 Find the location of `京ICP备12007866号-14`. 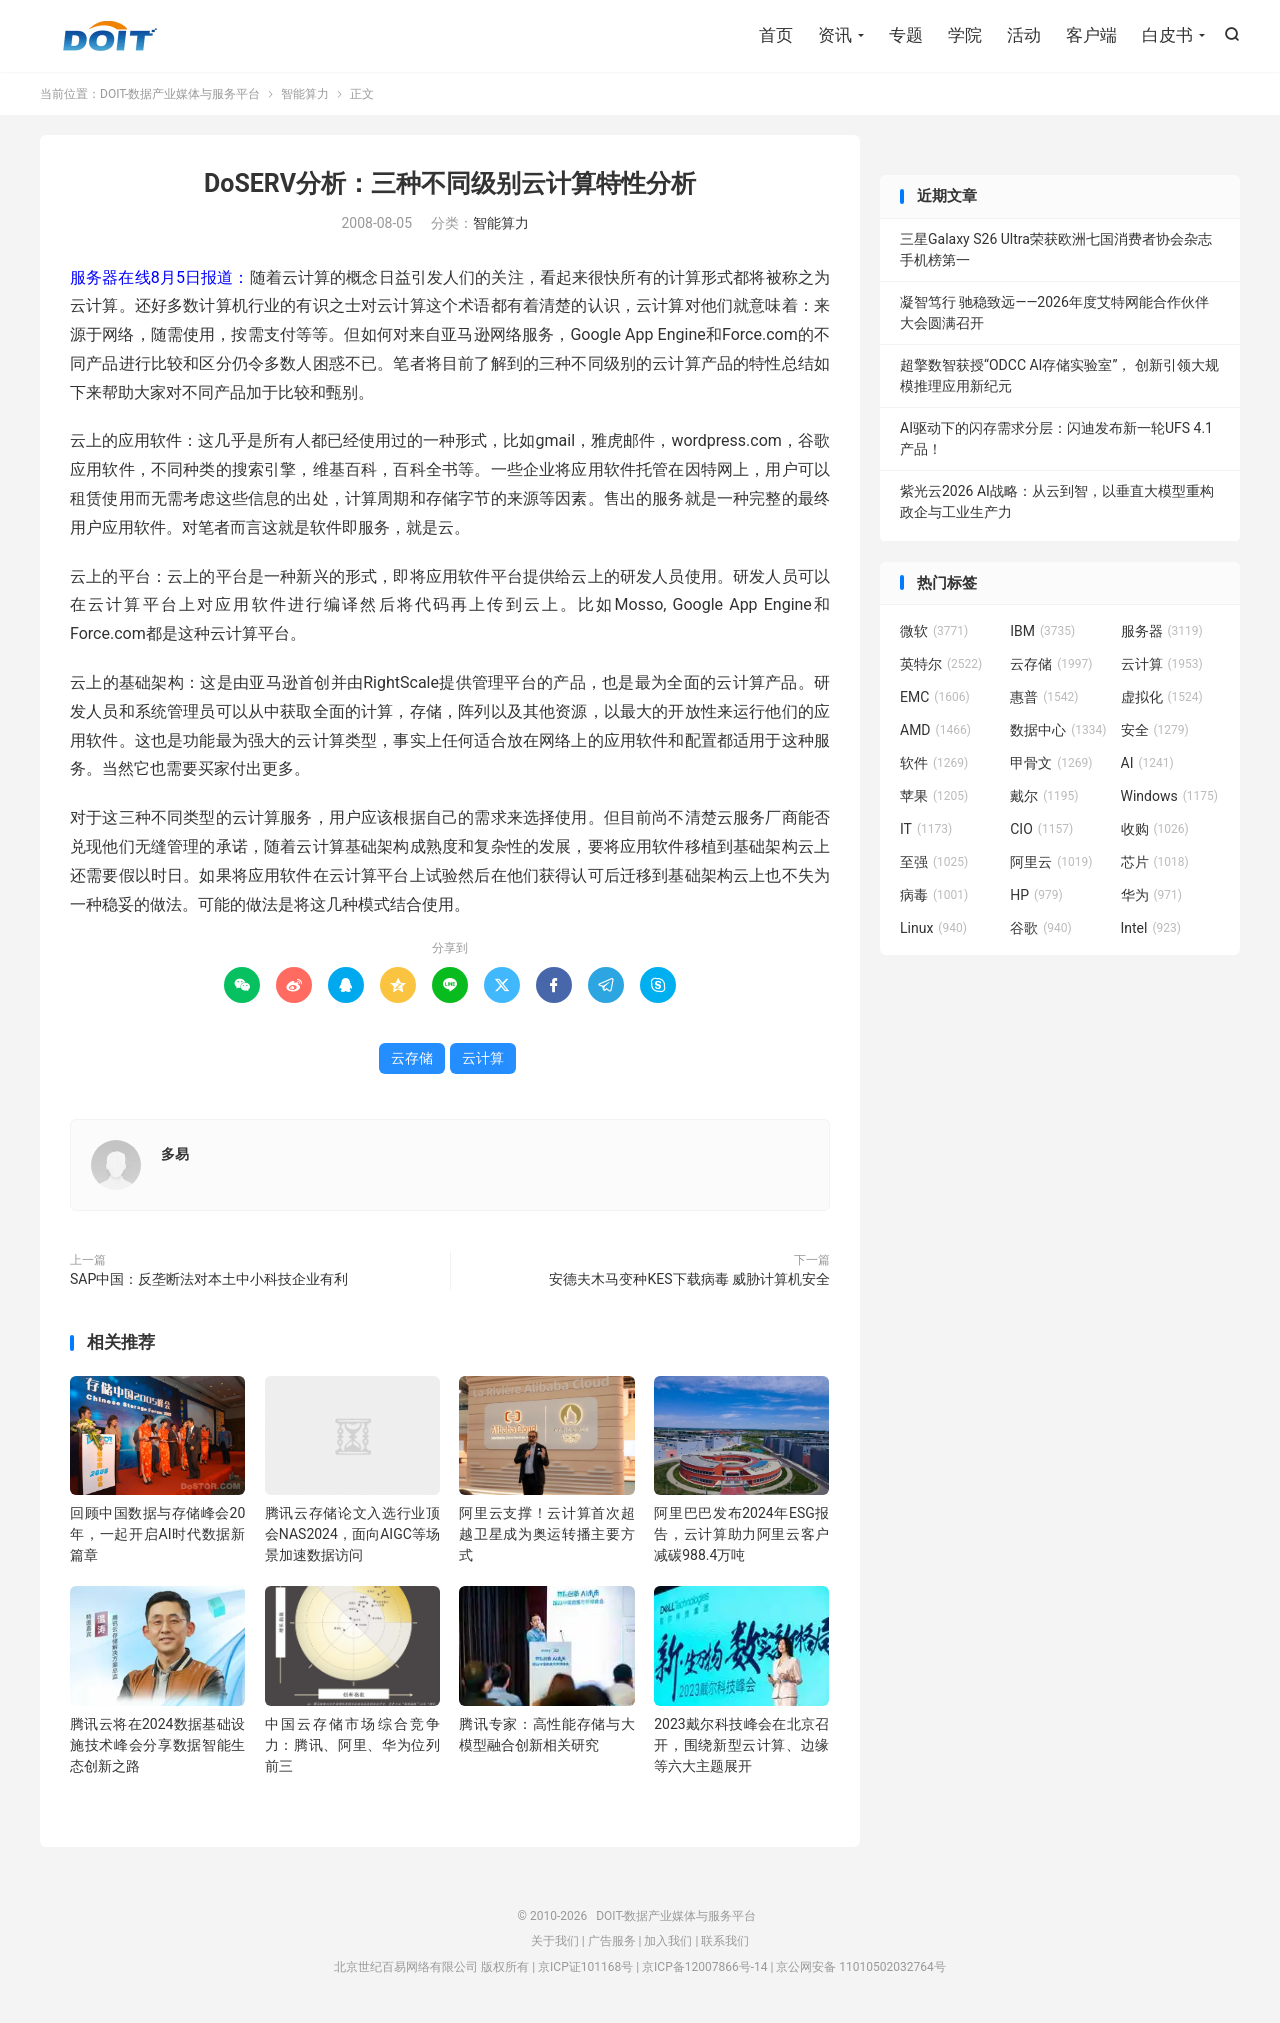

京ICP备12007866号-14 is located at coordinates (704, 1967).